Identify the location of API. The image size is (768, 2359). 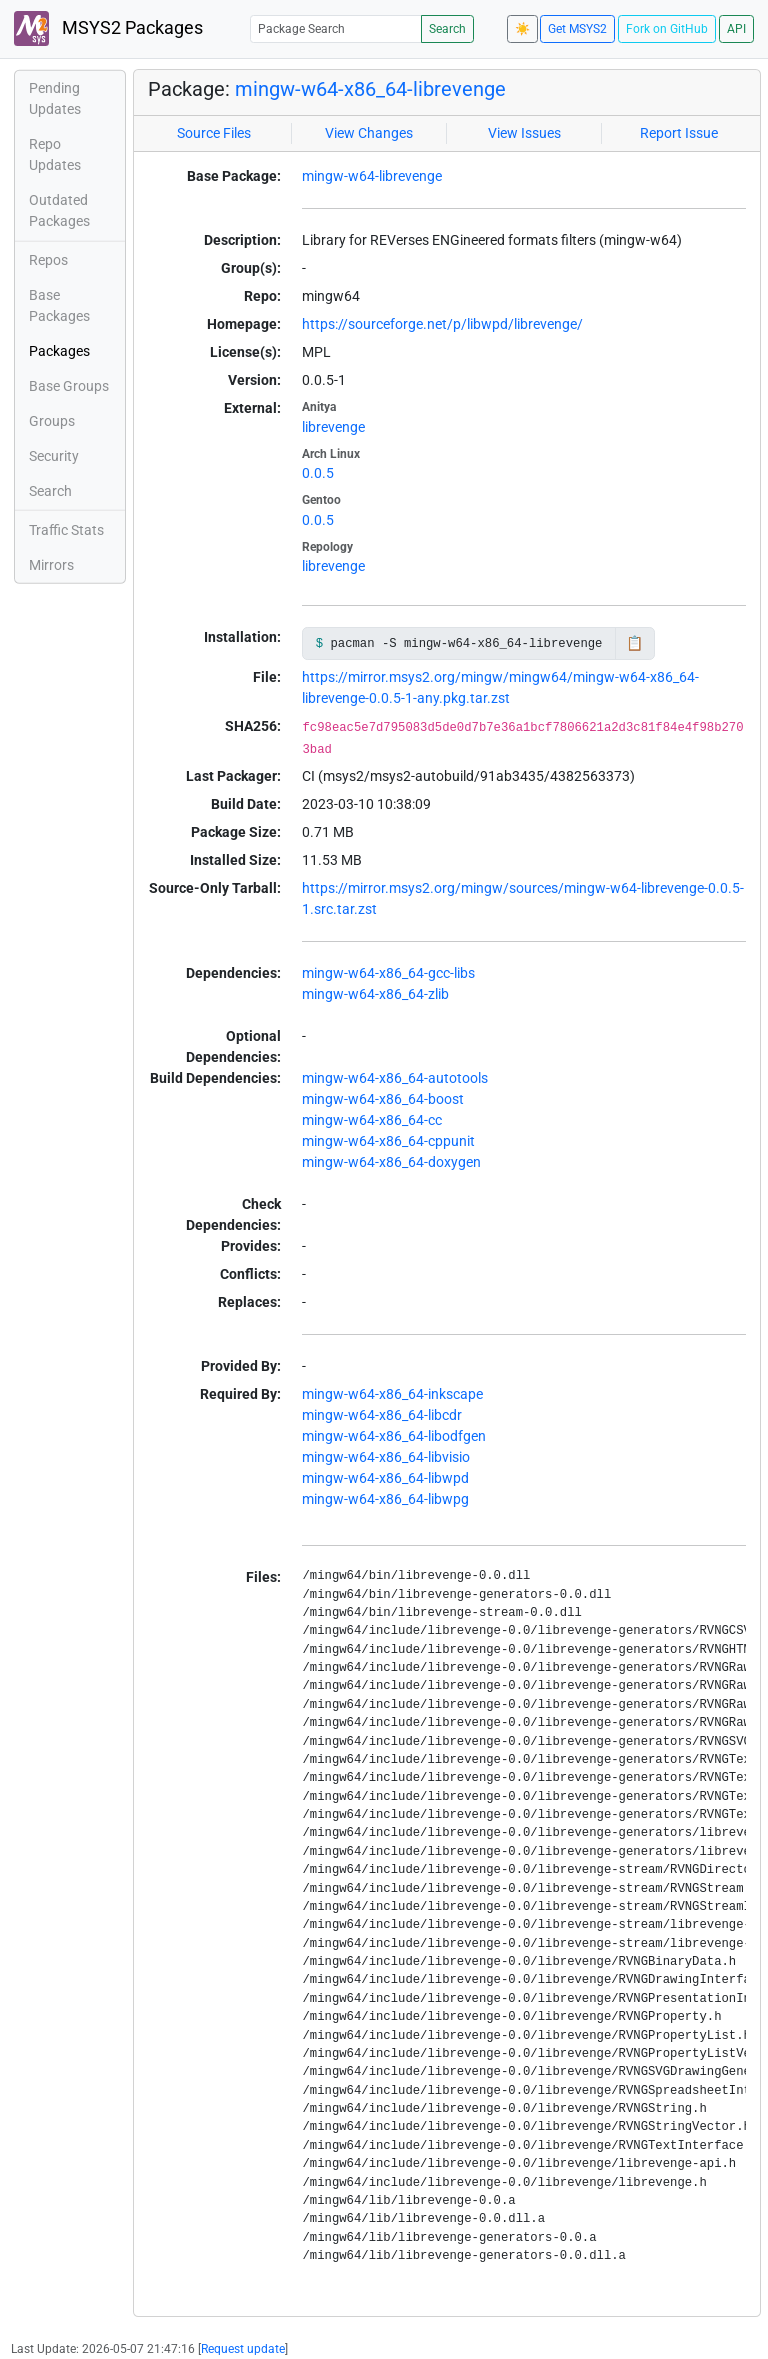
(736, 29).